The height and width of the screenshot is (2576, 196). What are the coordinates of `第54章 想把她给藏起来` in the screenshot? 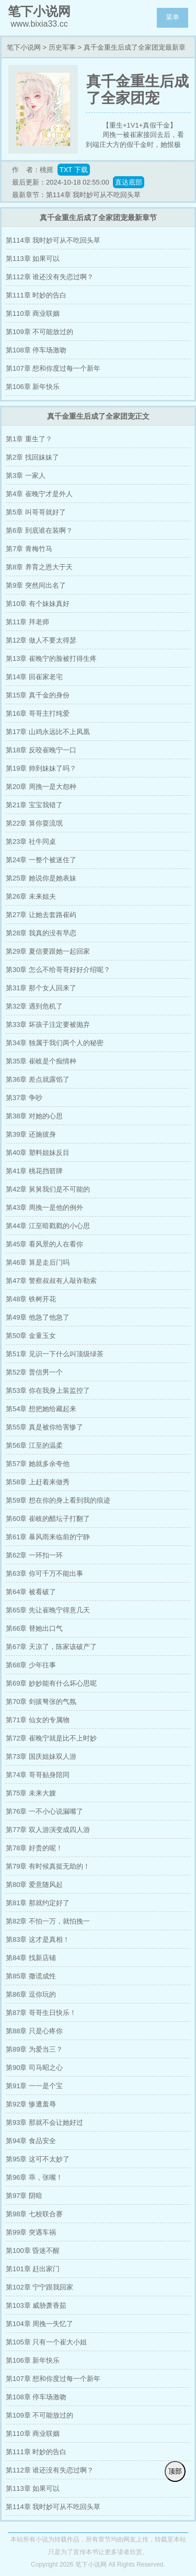 It's located at (41, 1409).